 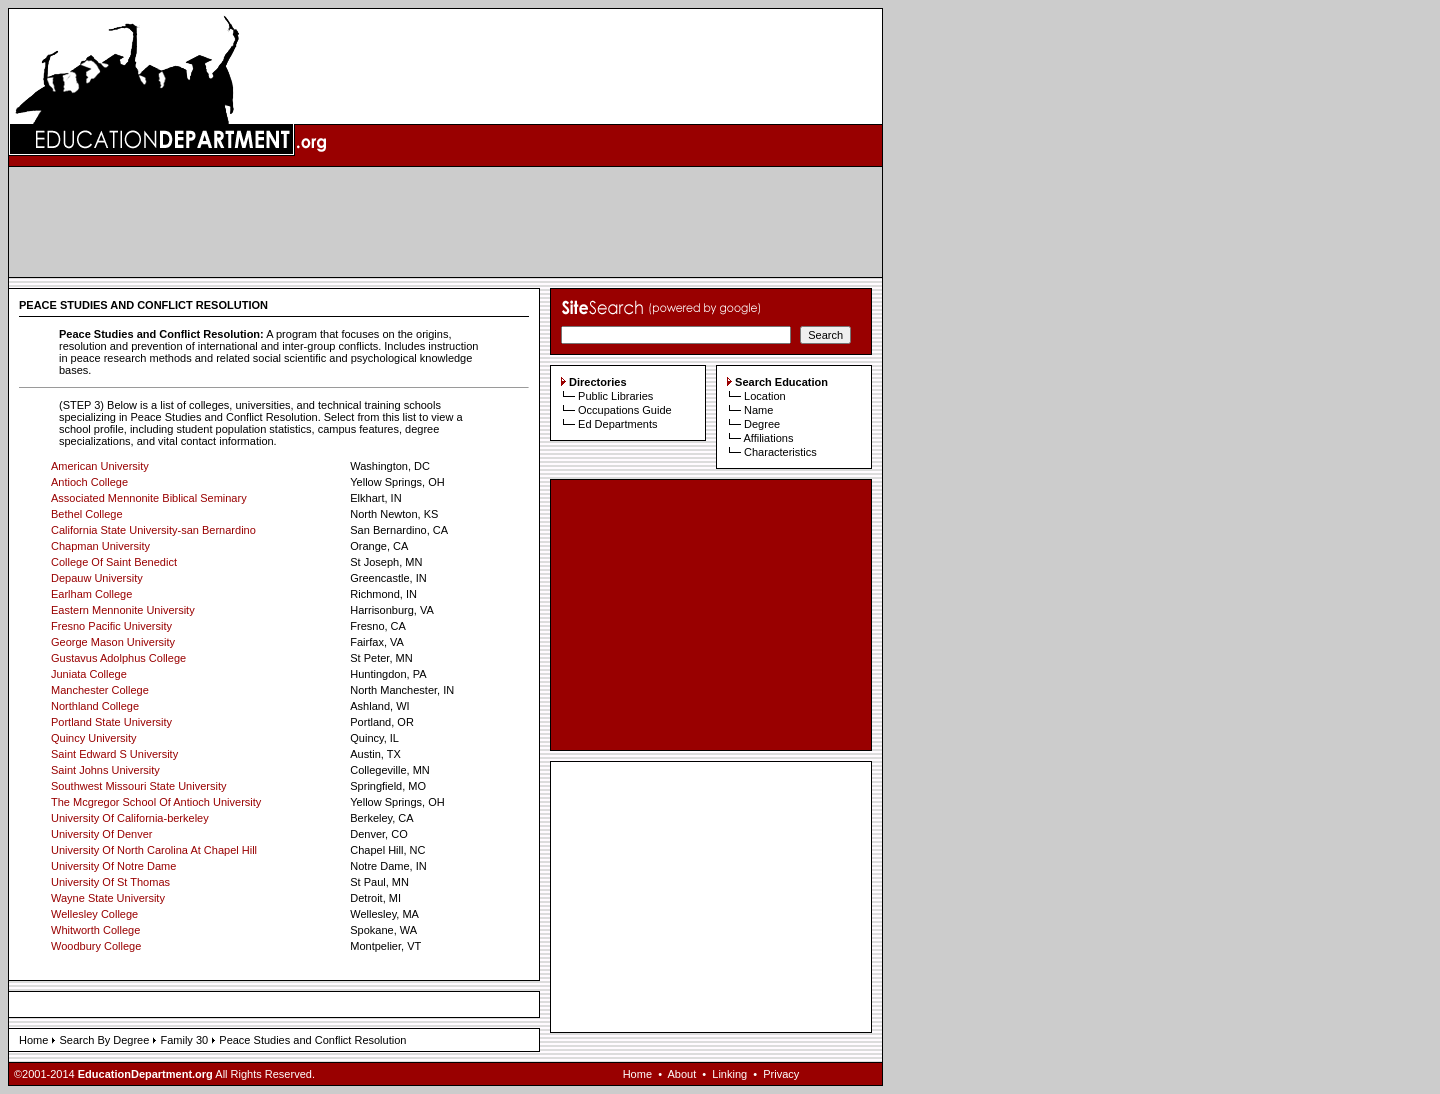 What do you see at coordinates (765, 396) in the screenshot?
I see `Location` at bounding box center [765, 396].